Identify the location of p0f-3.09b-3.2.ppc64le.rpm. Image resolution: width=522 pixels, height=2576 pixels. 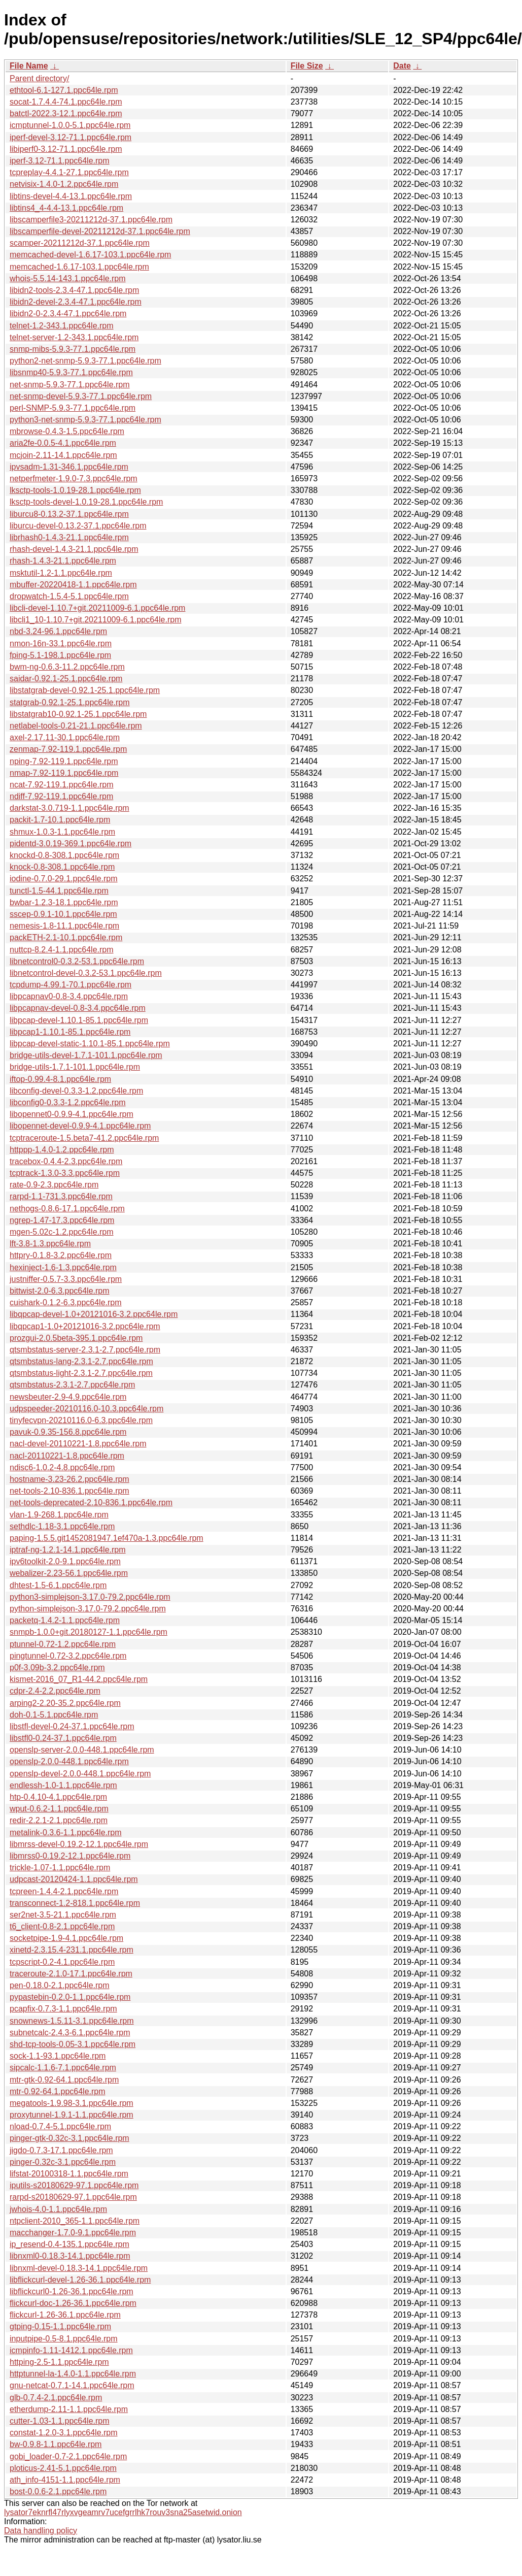
(57, 1667).